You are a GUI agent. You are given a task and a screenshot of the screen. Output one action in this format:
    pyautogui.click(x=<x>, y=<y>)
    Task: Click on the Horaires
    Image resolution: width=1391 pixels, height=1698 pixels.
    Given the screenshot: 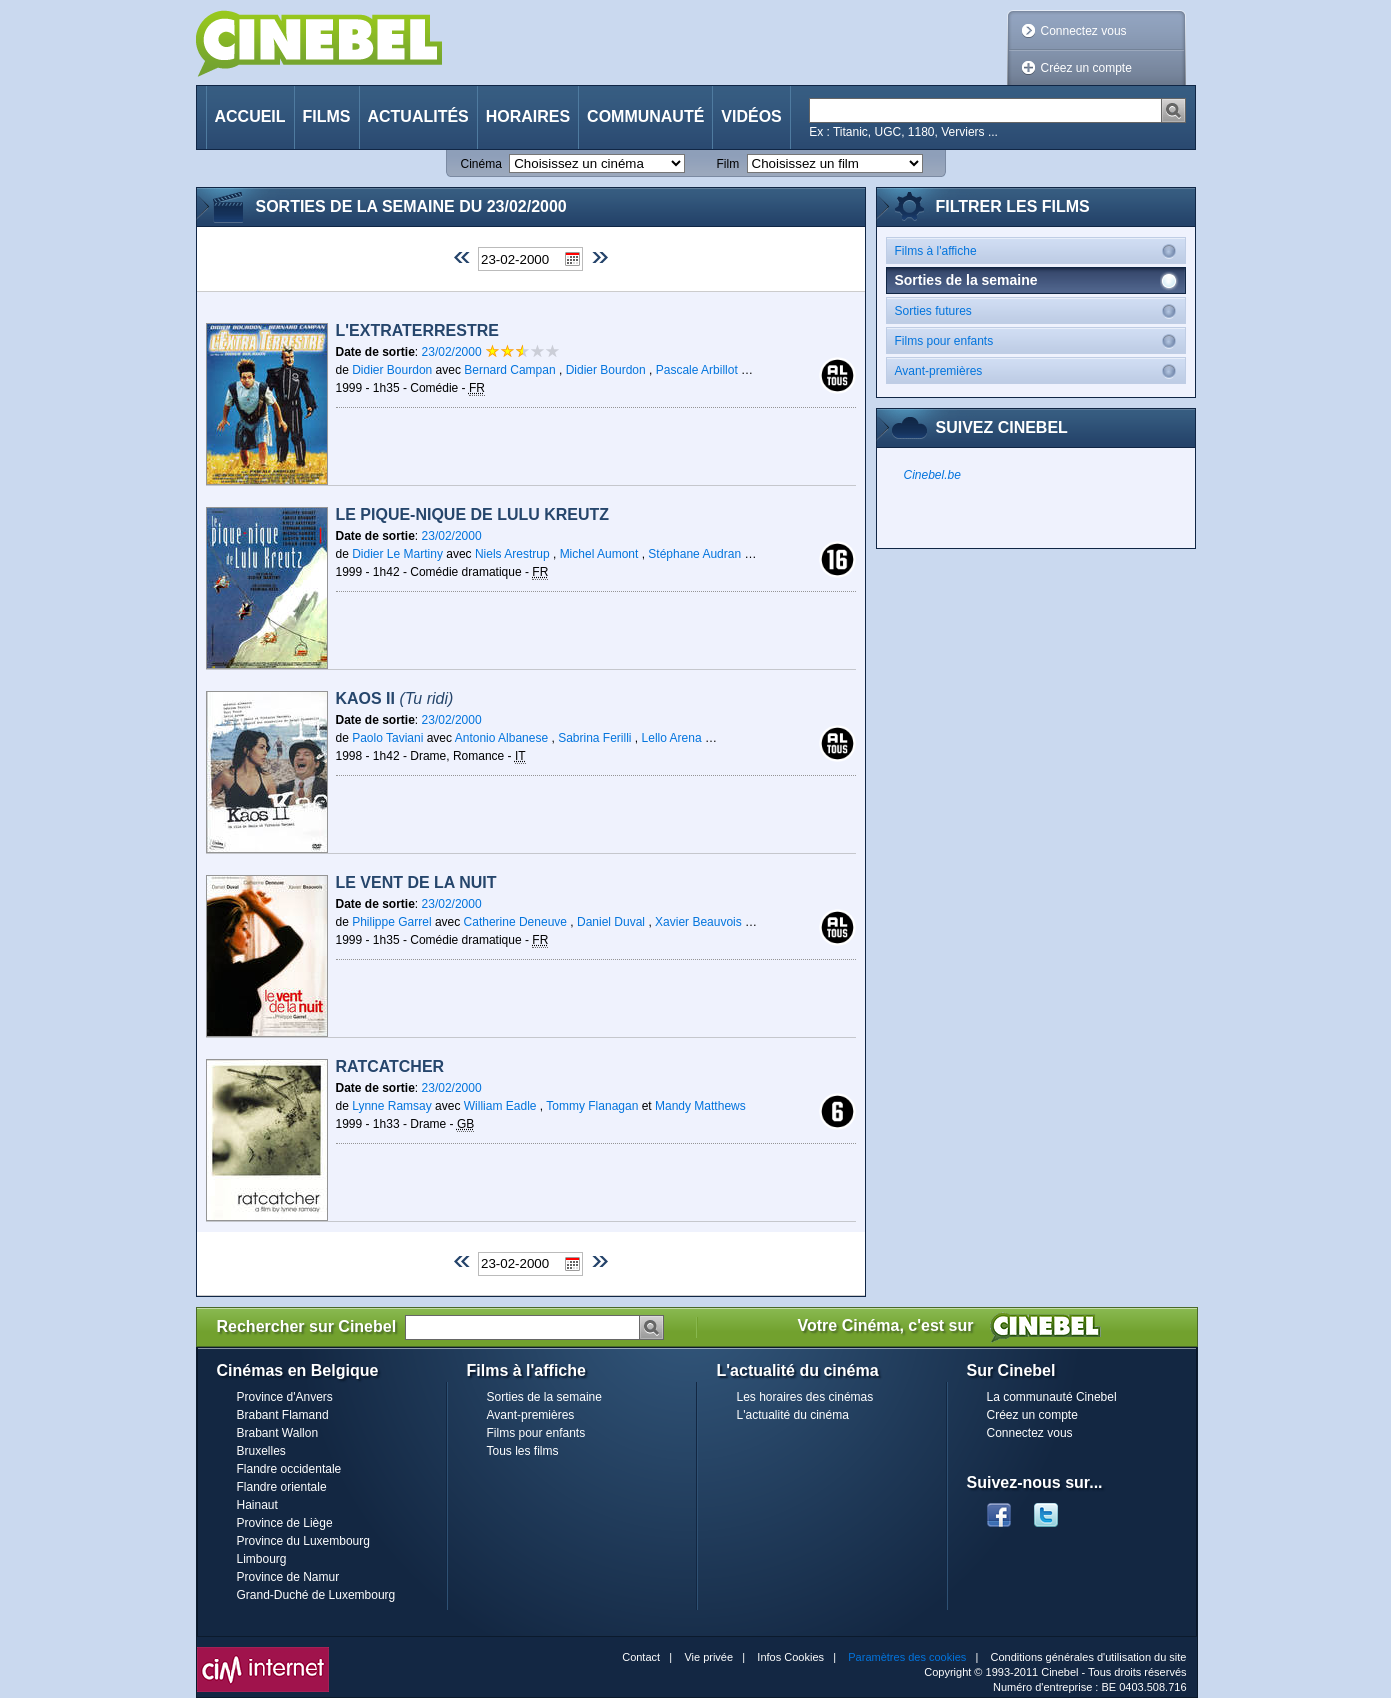 What is the action you would take?
    pyautogui.click(x=528, y=116)
    